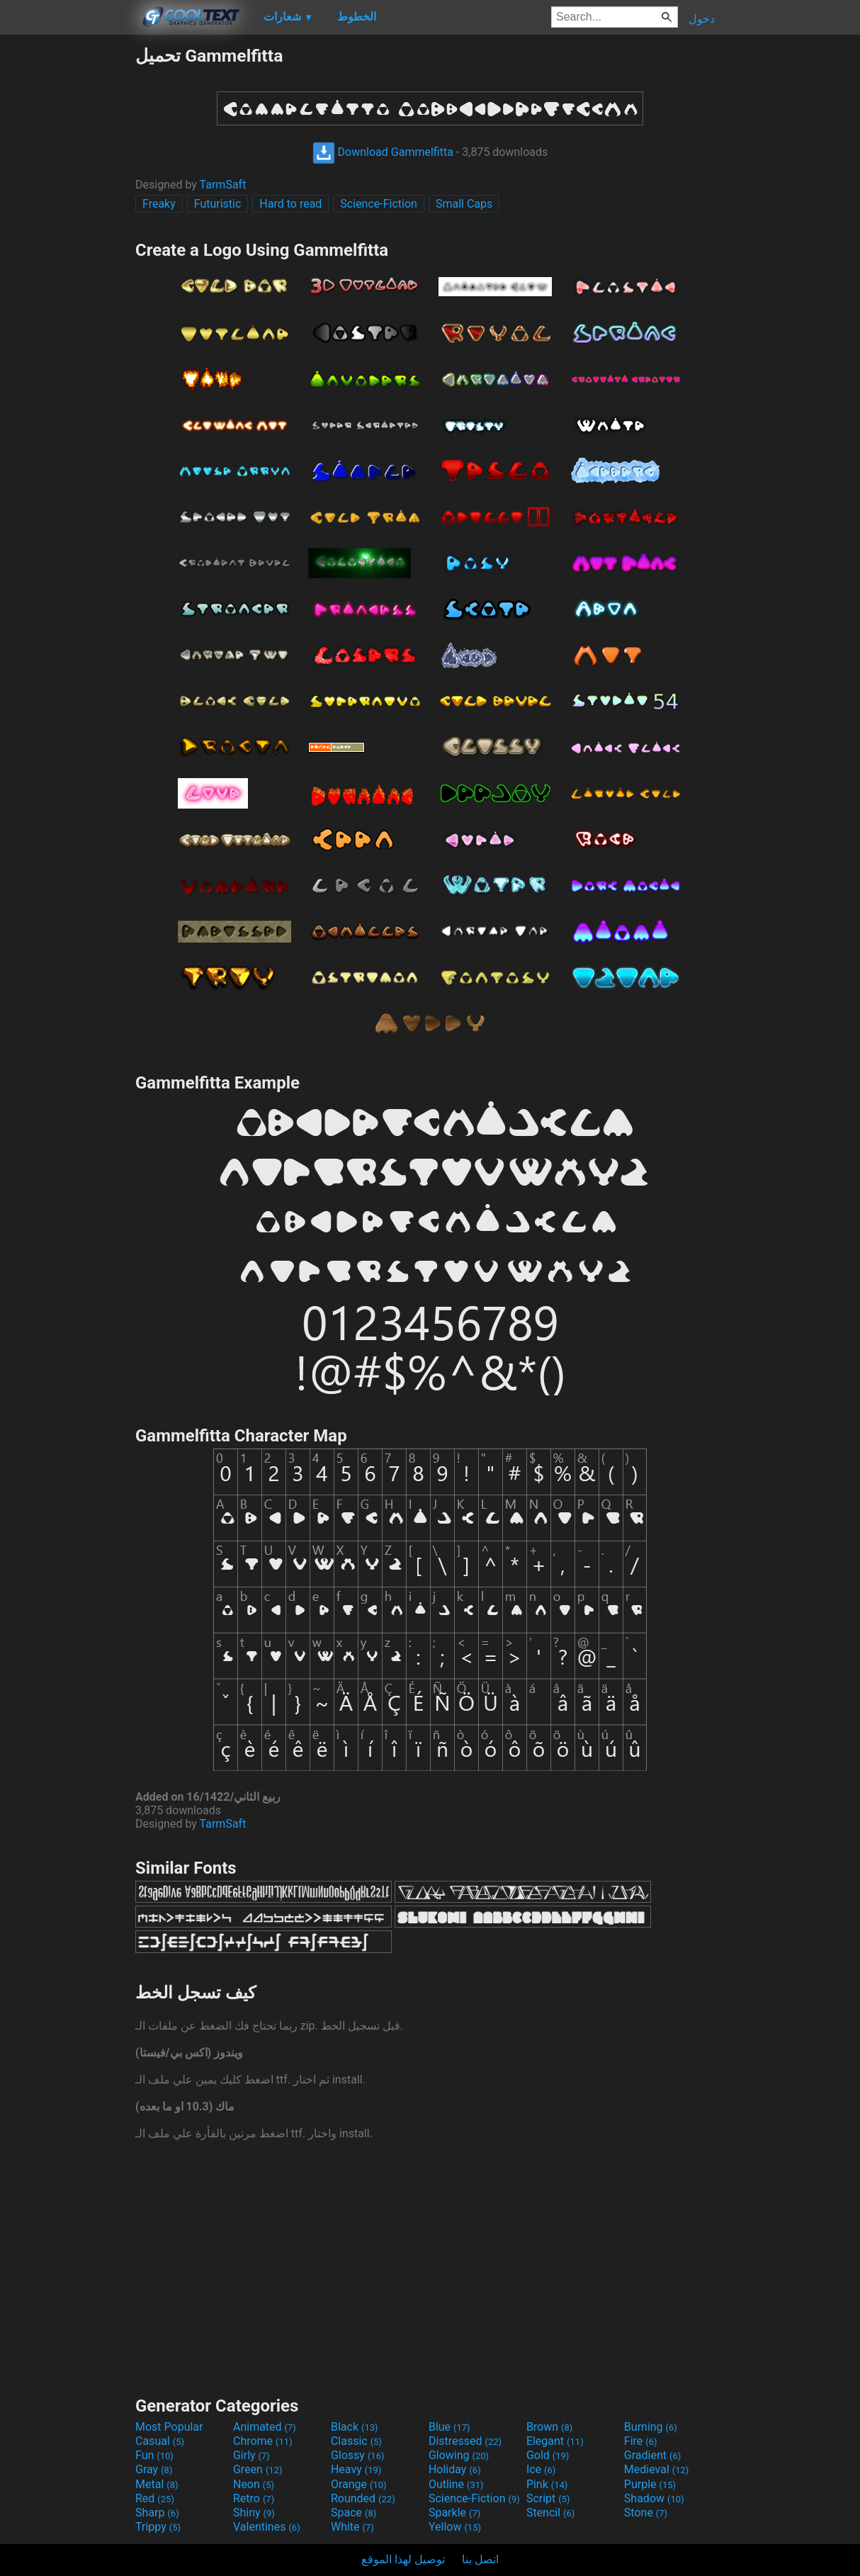 The image size is (860, 2576). What do you see at coordinates (455, 2469) in the screenshot?
I see `Holiday` at bounding box center [455, 2469].